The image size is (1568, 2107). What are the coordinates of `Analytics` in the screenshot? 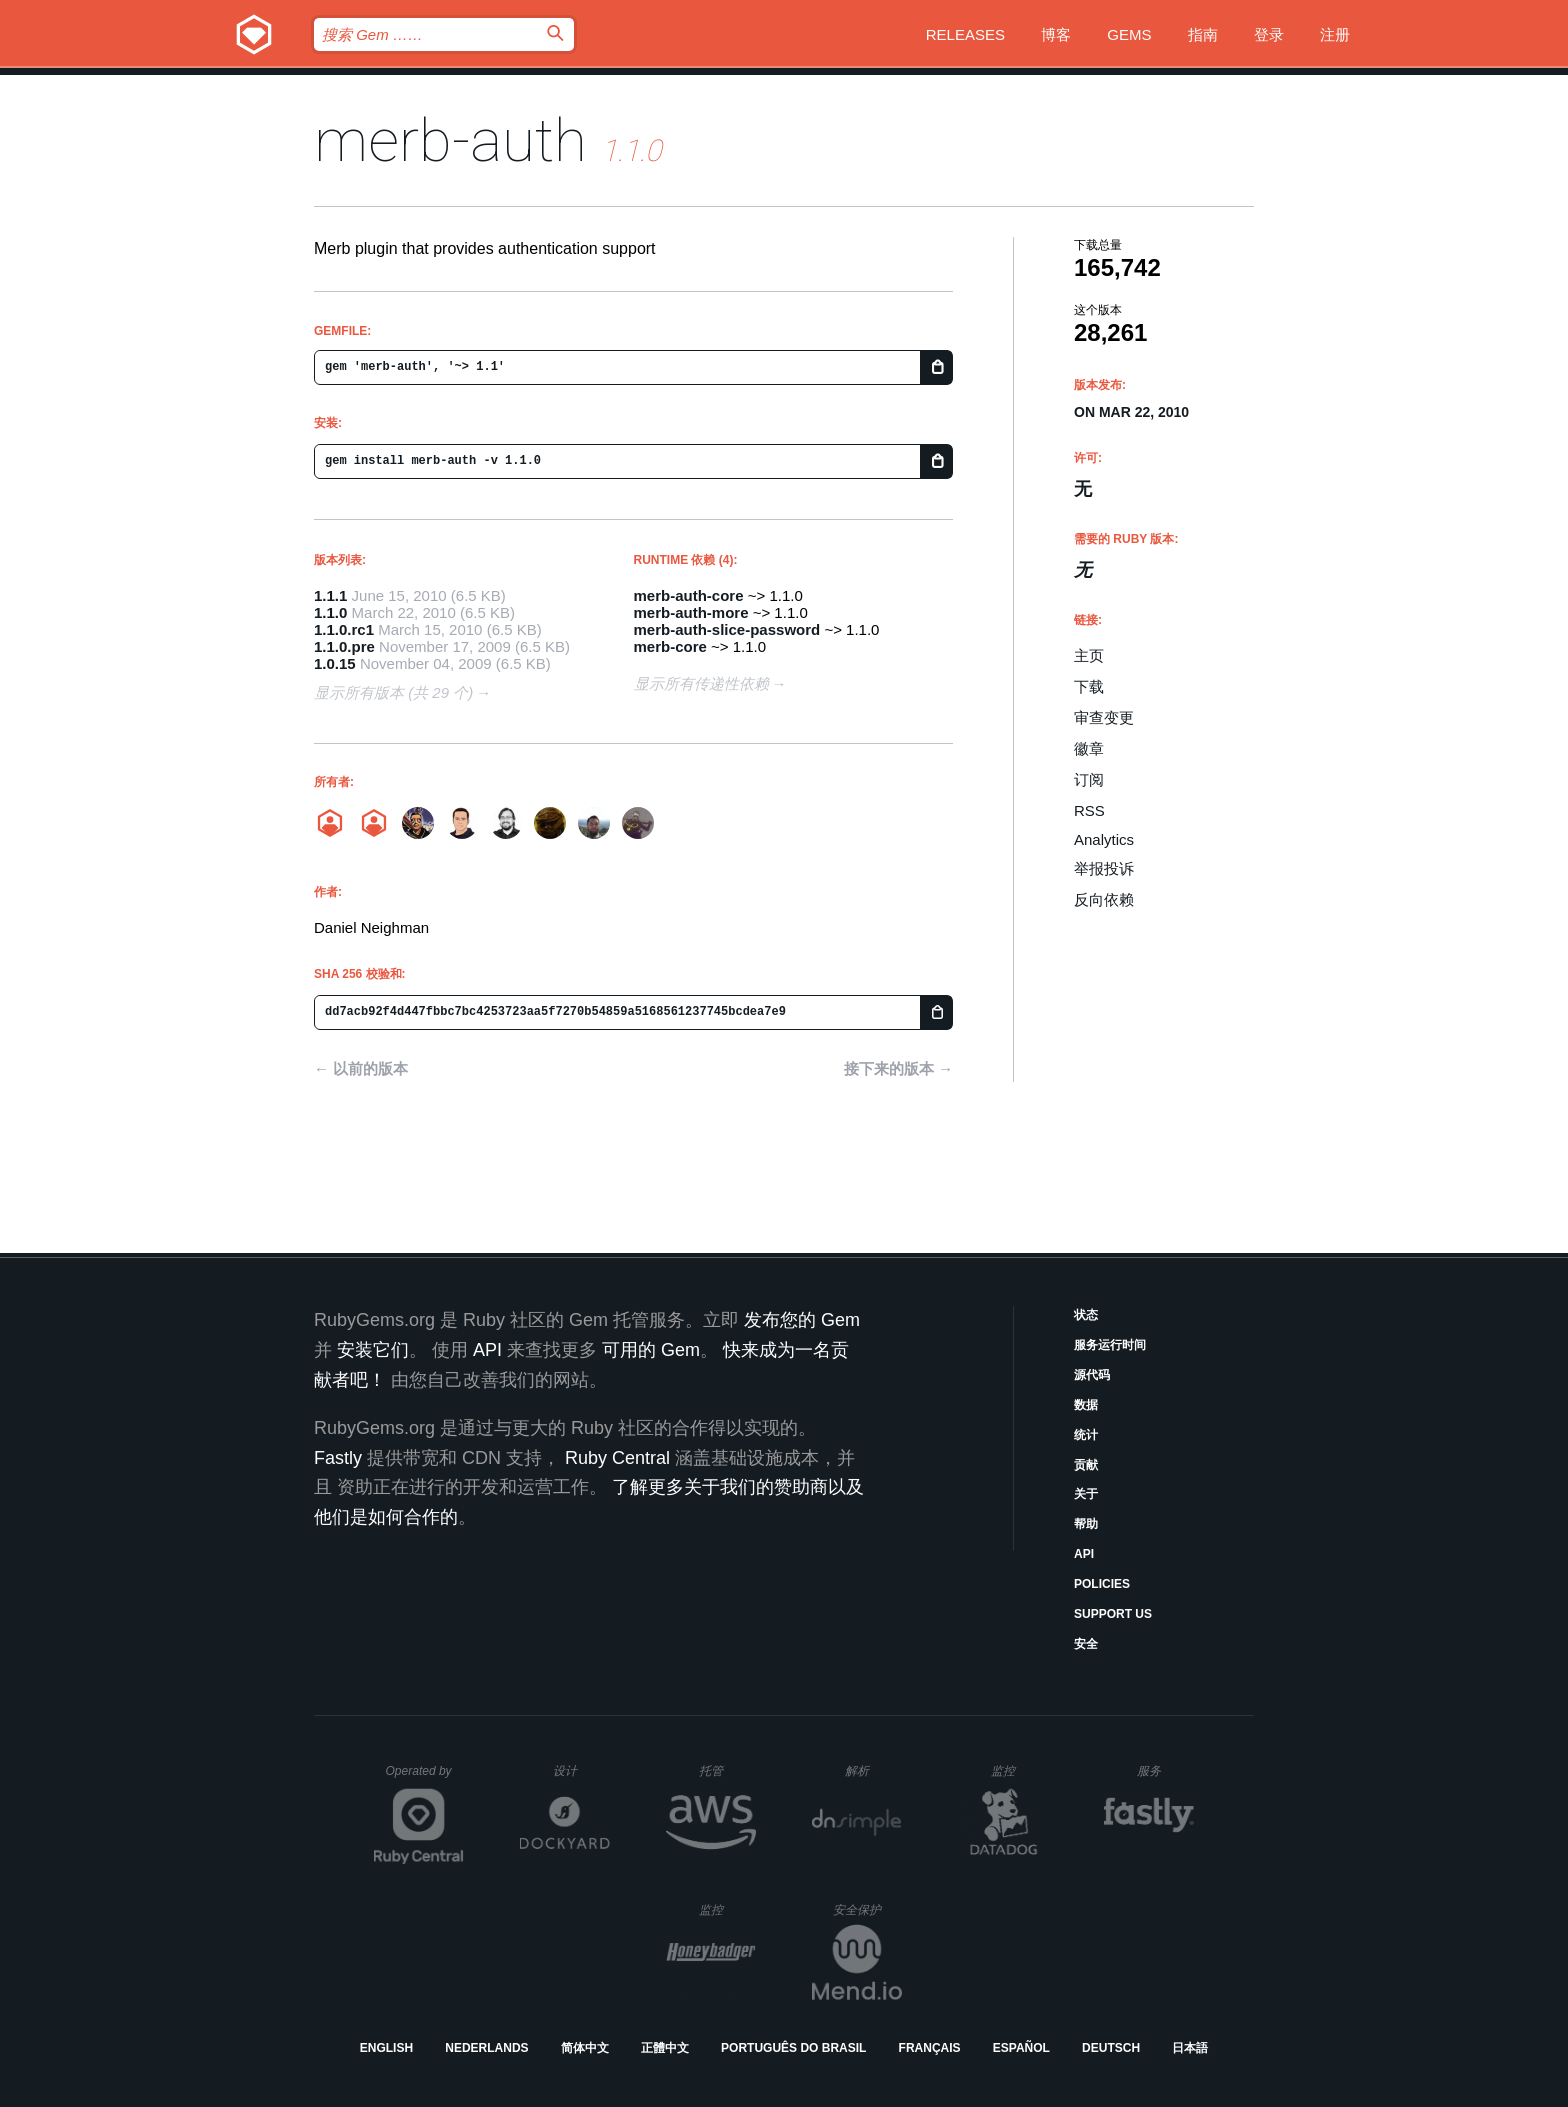 It's located at (1104, 839).